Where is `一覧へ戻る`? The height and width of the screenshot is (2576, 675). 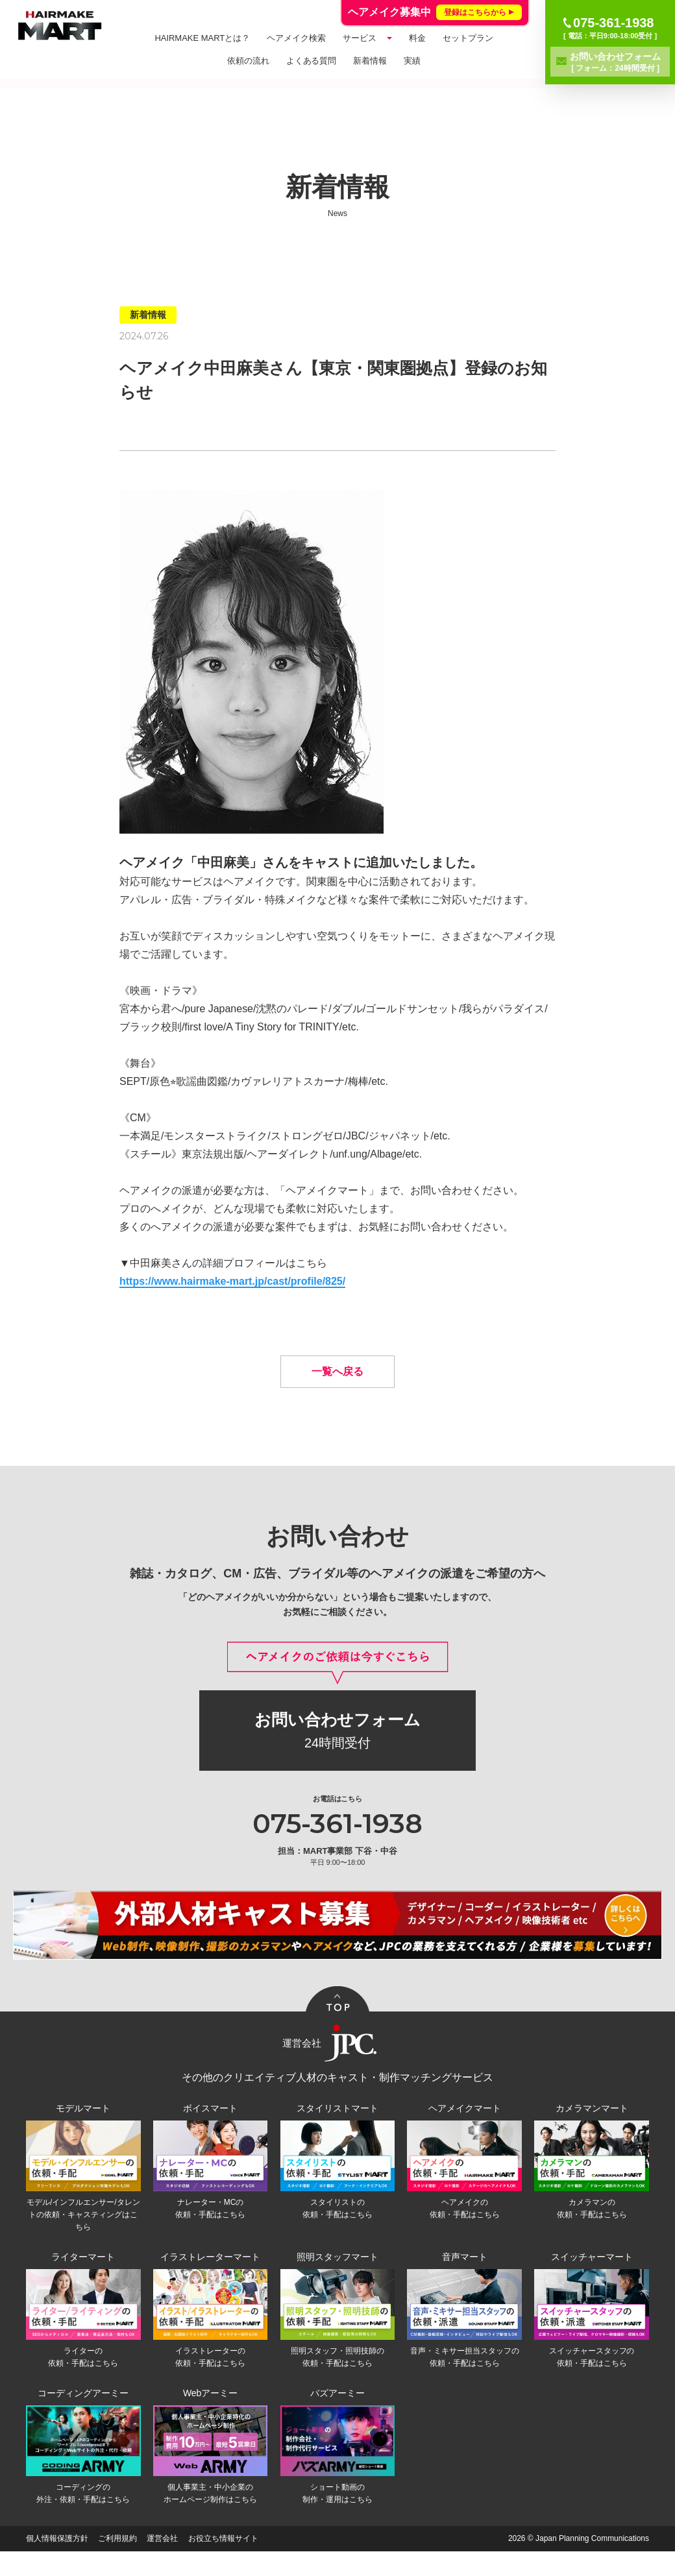 一覧へ戻る is located at coordinates (337, 1390).